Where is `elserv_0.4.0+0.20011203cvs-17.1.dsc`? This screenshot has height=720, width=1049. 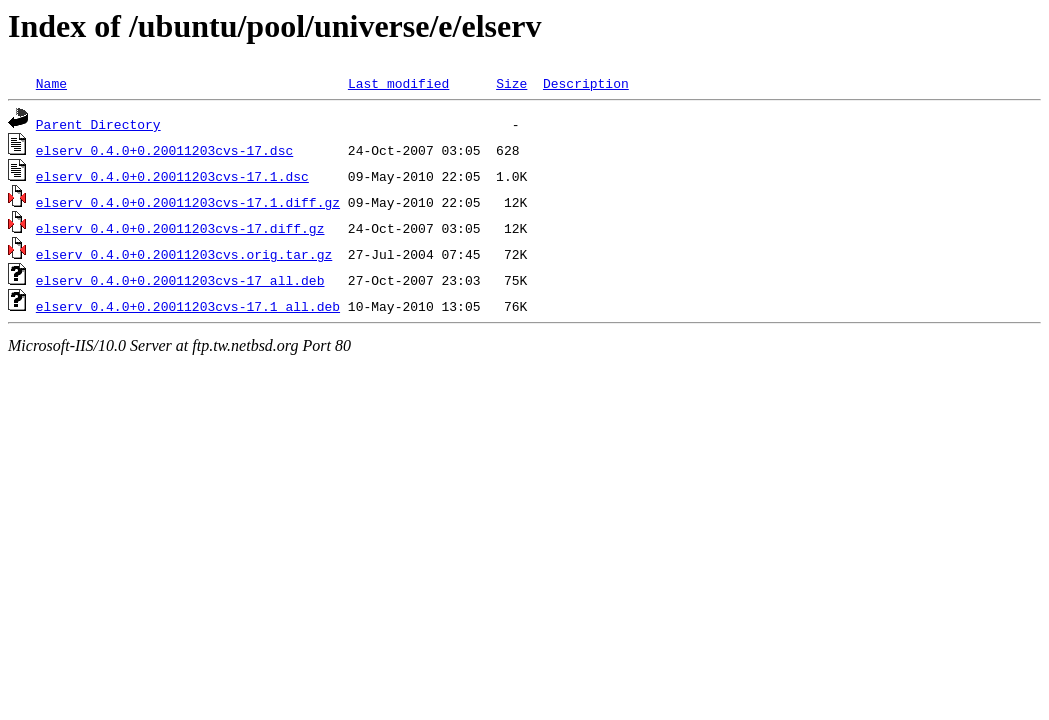
elserv_0.4.0+0.20011203cvs-17.1.dsc is located at coordinates (172, 176).